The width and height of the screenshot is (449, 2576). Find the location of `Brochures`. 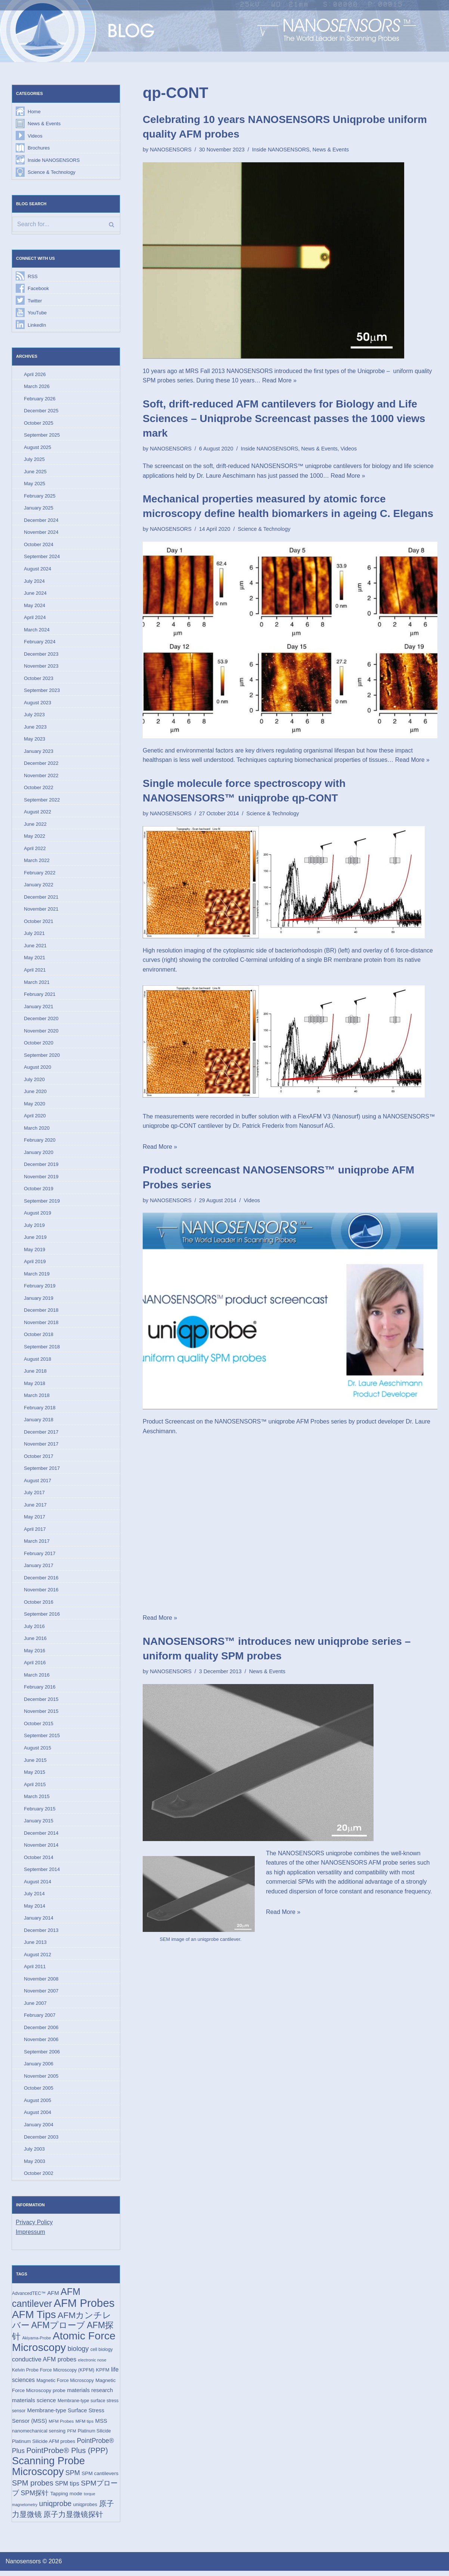

Brochures is located at coordinates (39, 148).